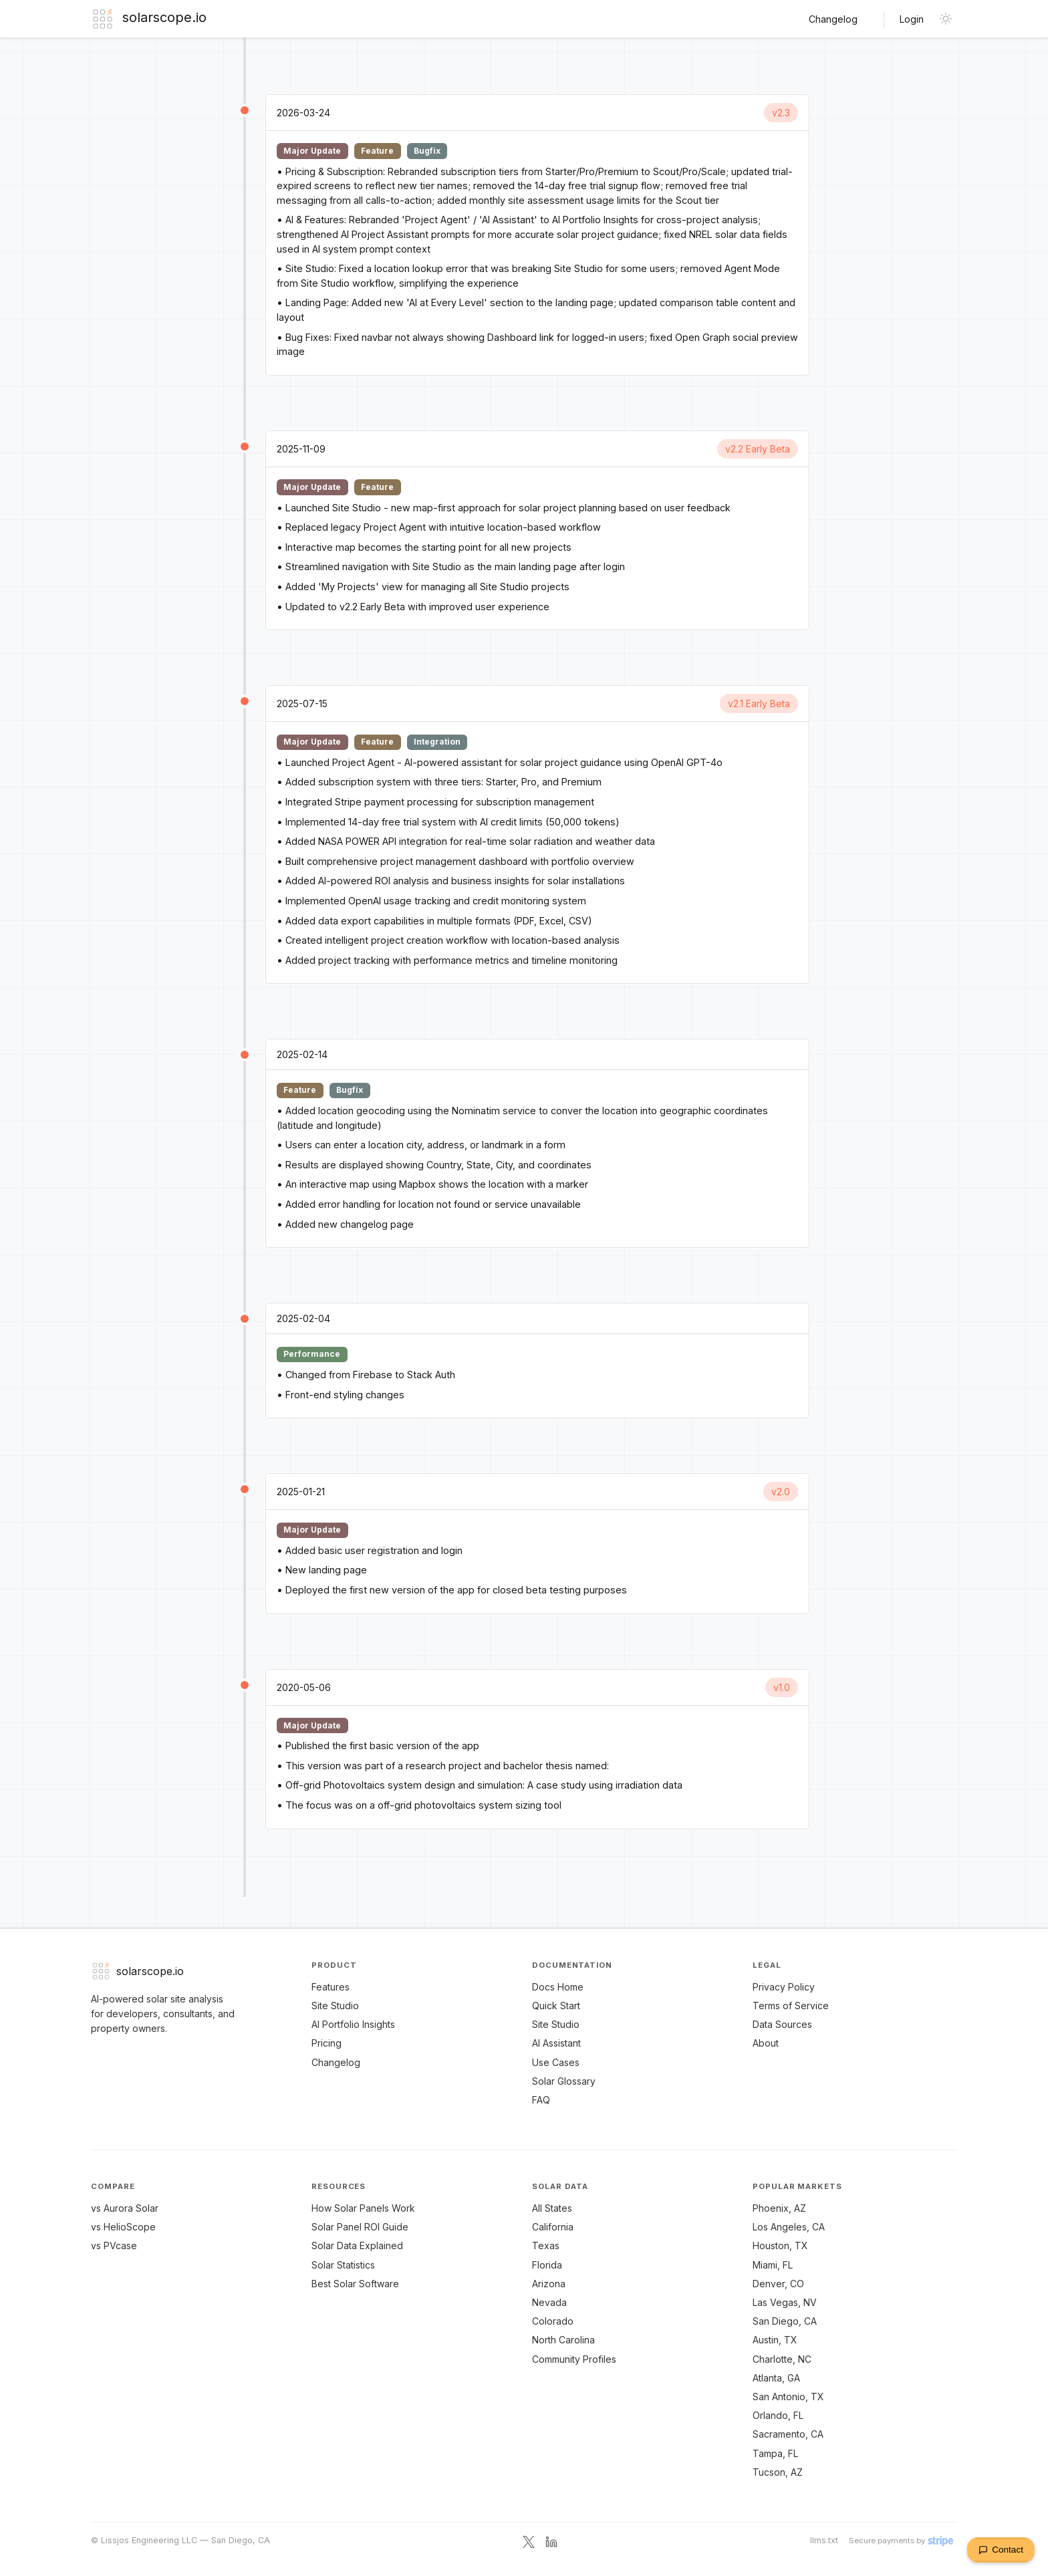 The height and width of the screenshot is (2576, 1048). I want to click on FAQ, so click(541, 2099).